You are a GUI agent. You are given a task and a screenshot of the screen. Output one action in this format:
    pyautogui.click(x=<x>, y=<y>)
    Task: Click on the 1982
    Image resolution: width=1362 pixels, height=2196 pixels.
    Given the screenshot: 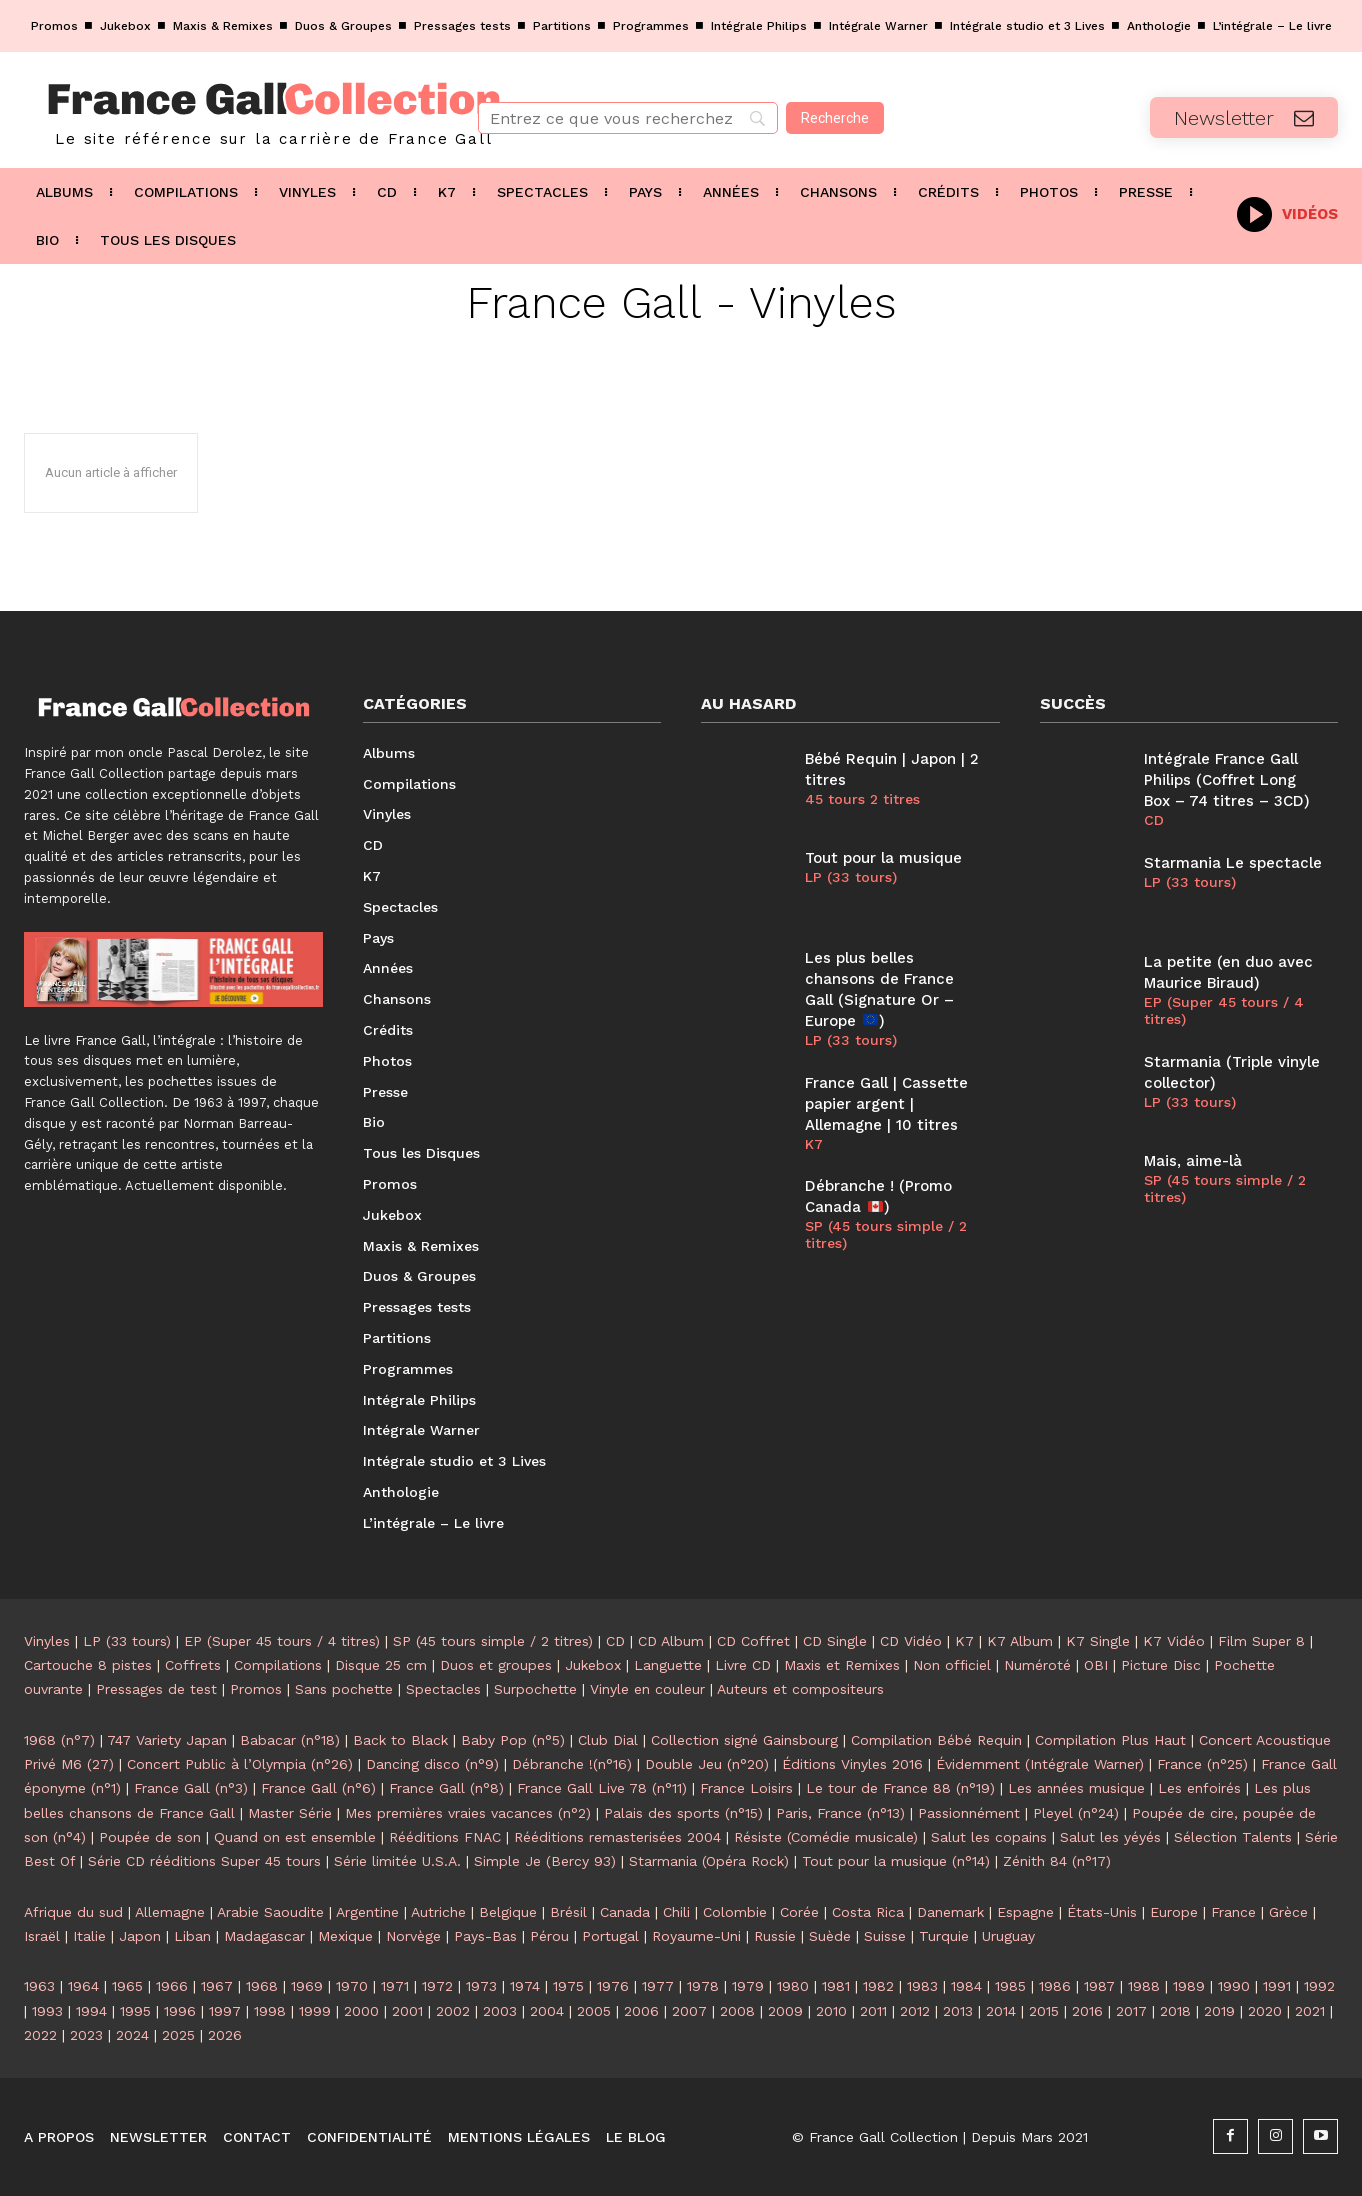 What is the action you would take?
    pyautogui.click(x=878, y=1986)
    